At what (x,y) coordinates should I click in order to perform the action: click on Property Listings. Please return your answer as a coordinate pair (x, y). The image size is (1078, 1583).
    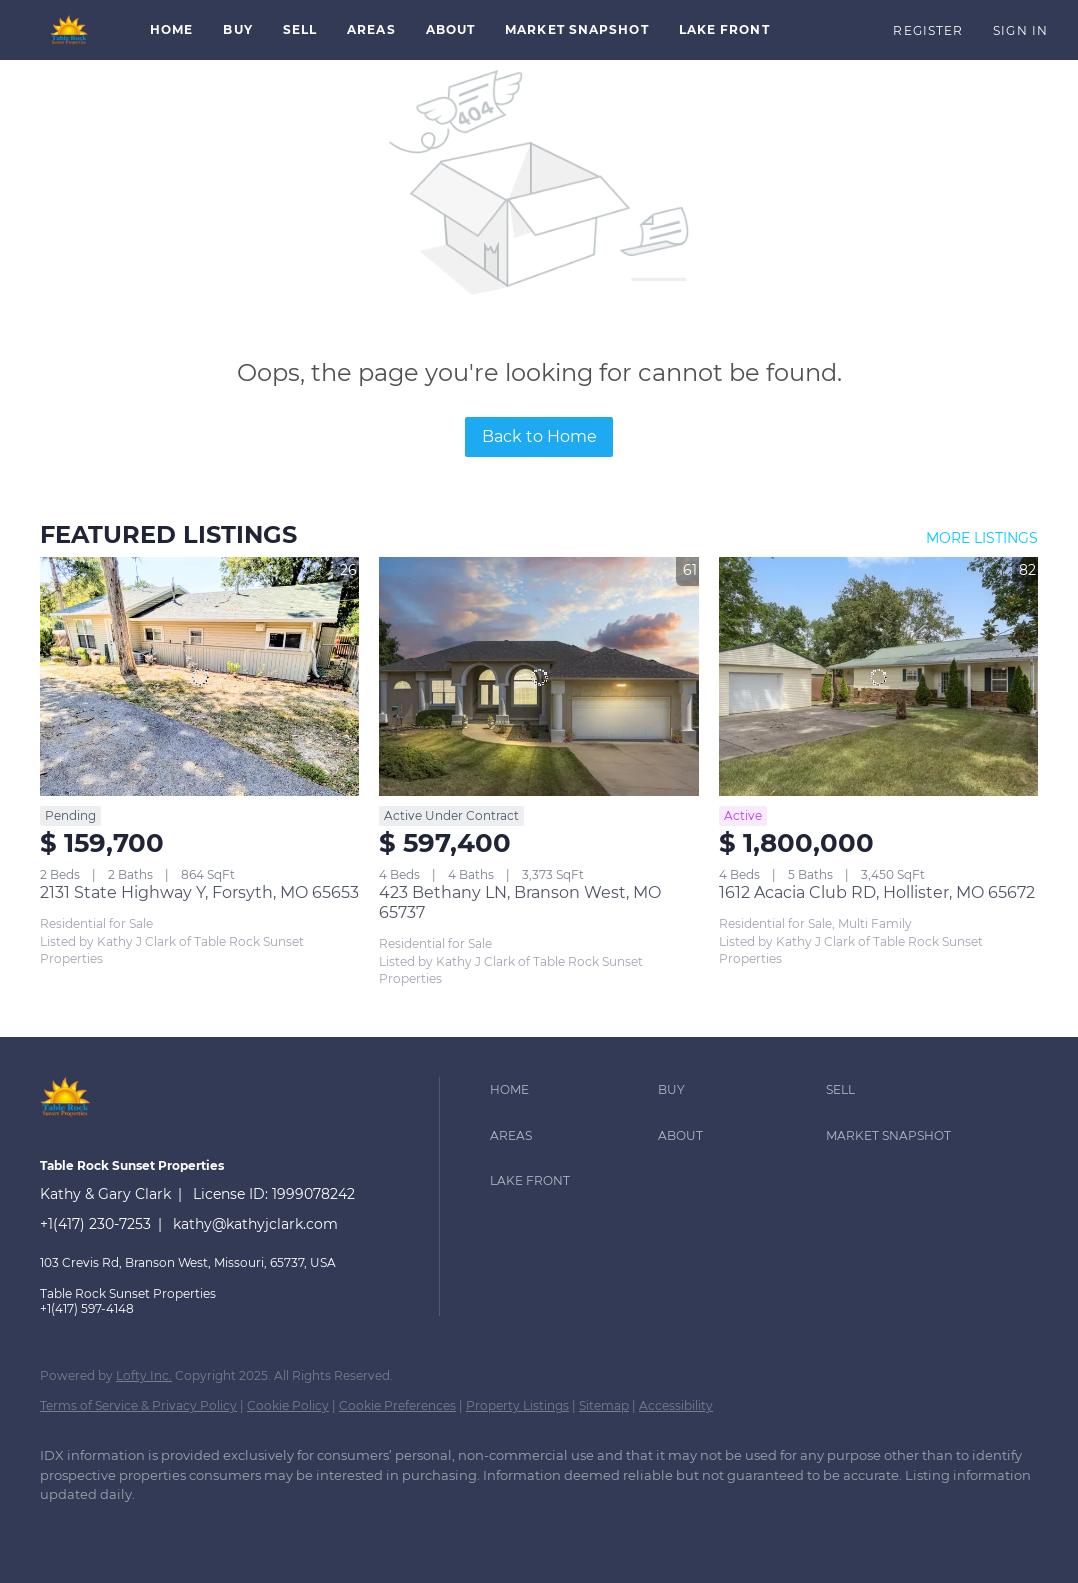
    Looking at the image, I should click on (517, 1405).